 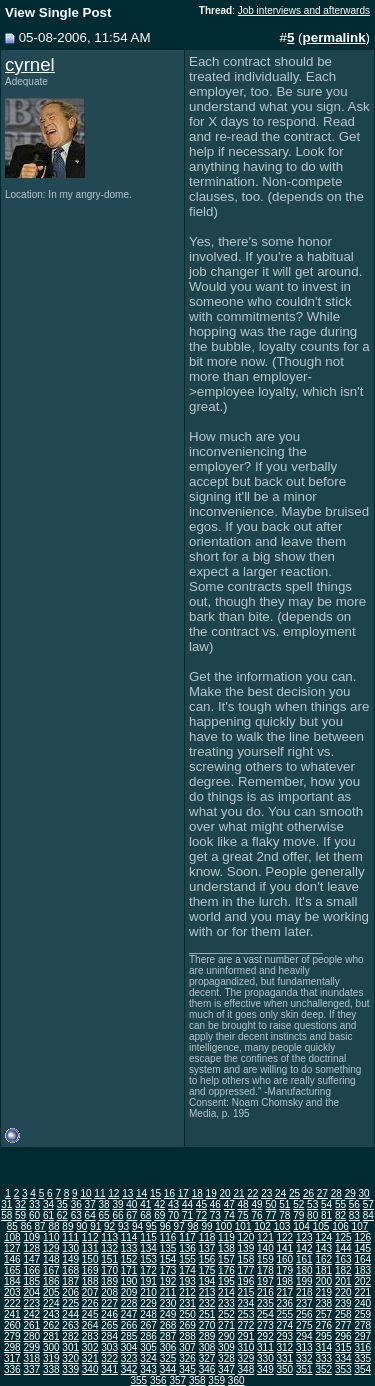 I want to click on 186, so click(x=51, y=1281).